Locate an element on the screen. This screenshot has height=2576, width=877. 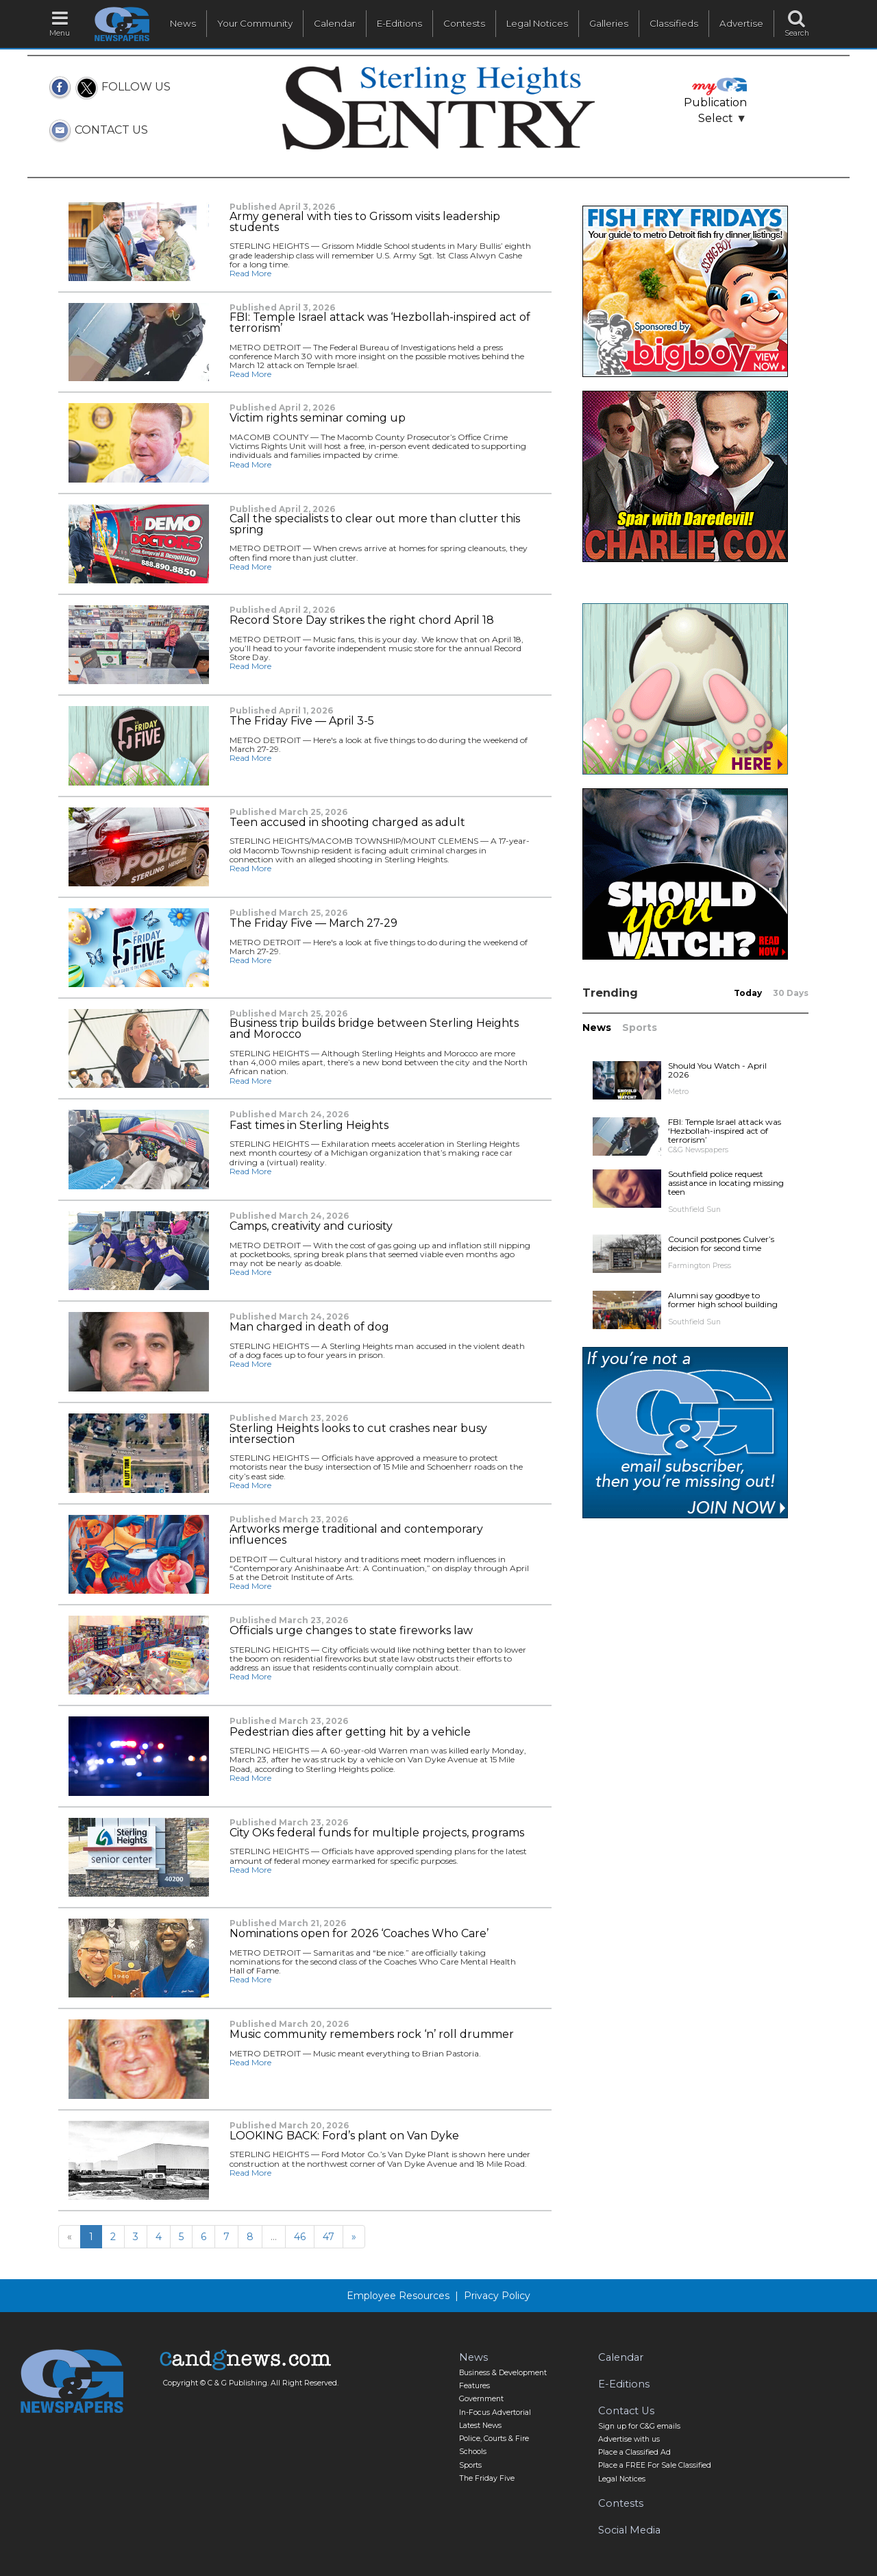
Sports is located at coordinates (639, 1027).